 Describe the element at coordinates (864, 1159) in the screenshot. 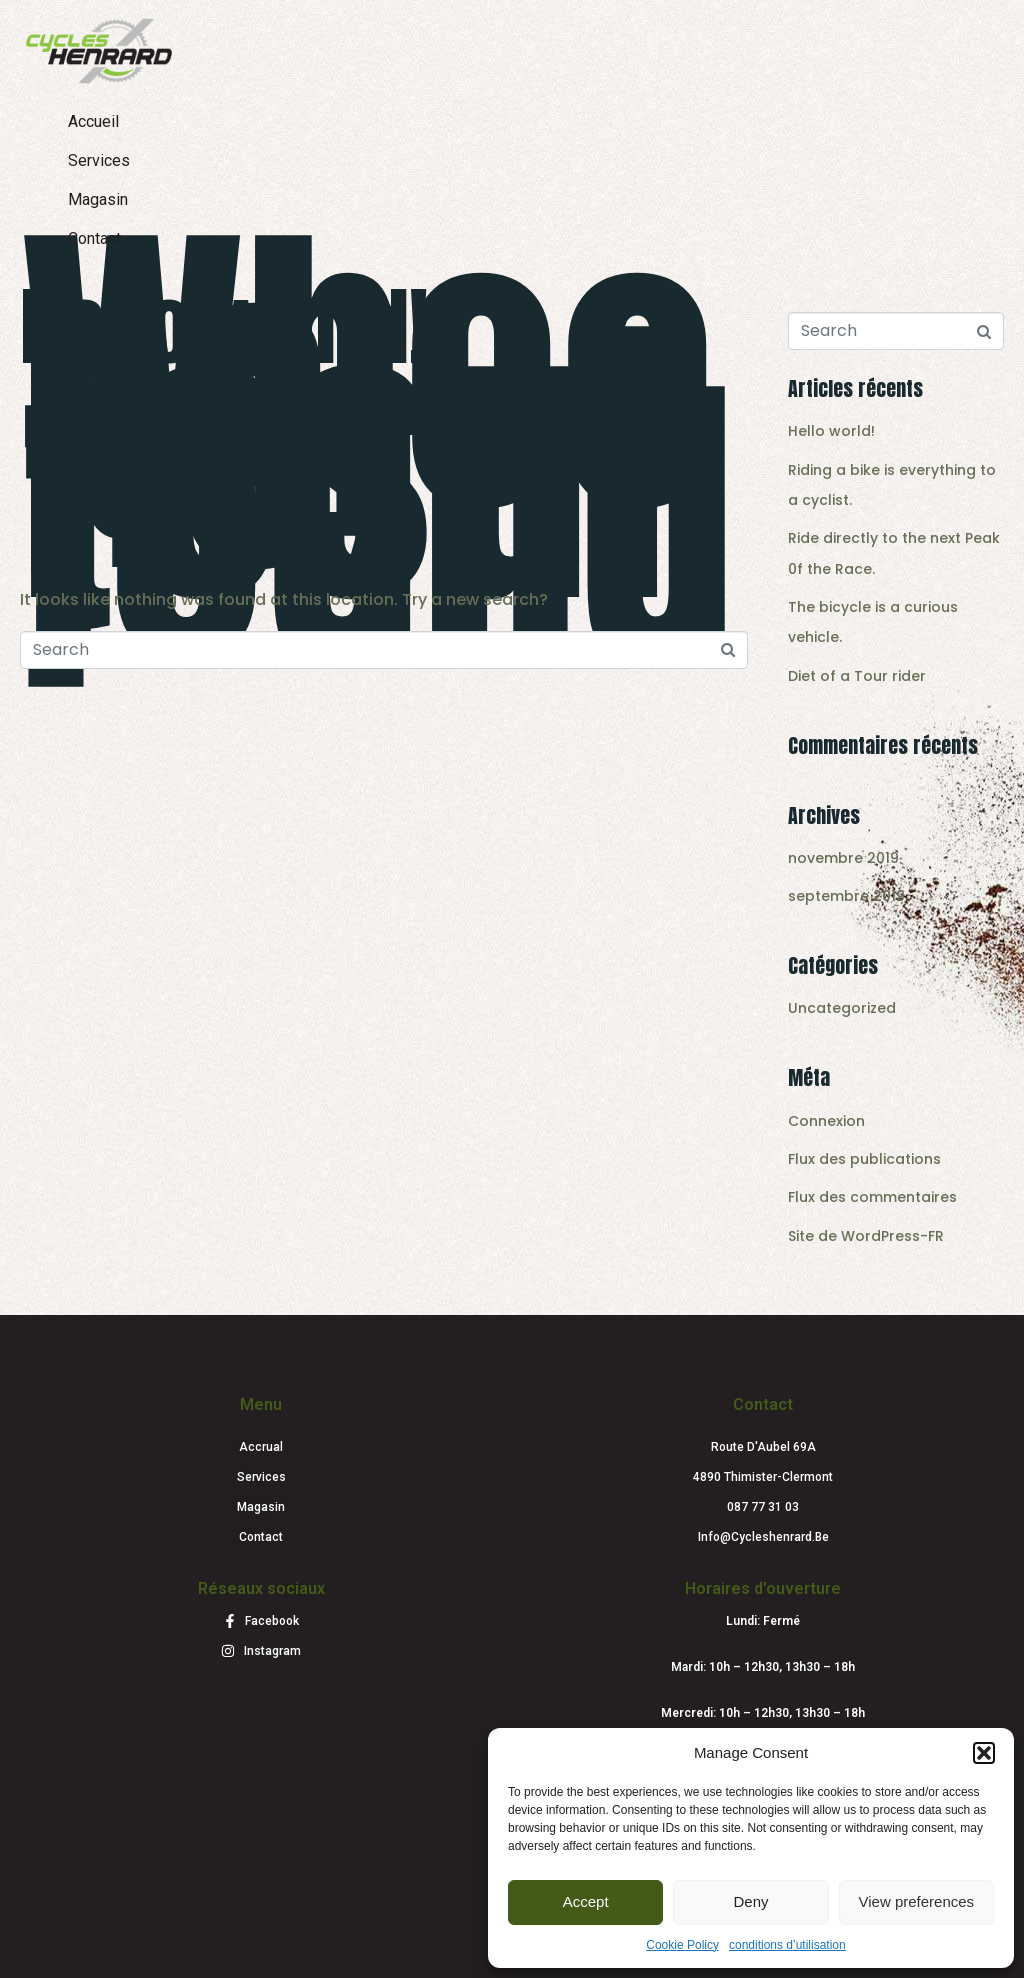

I see `Flux des publications` at that location.